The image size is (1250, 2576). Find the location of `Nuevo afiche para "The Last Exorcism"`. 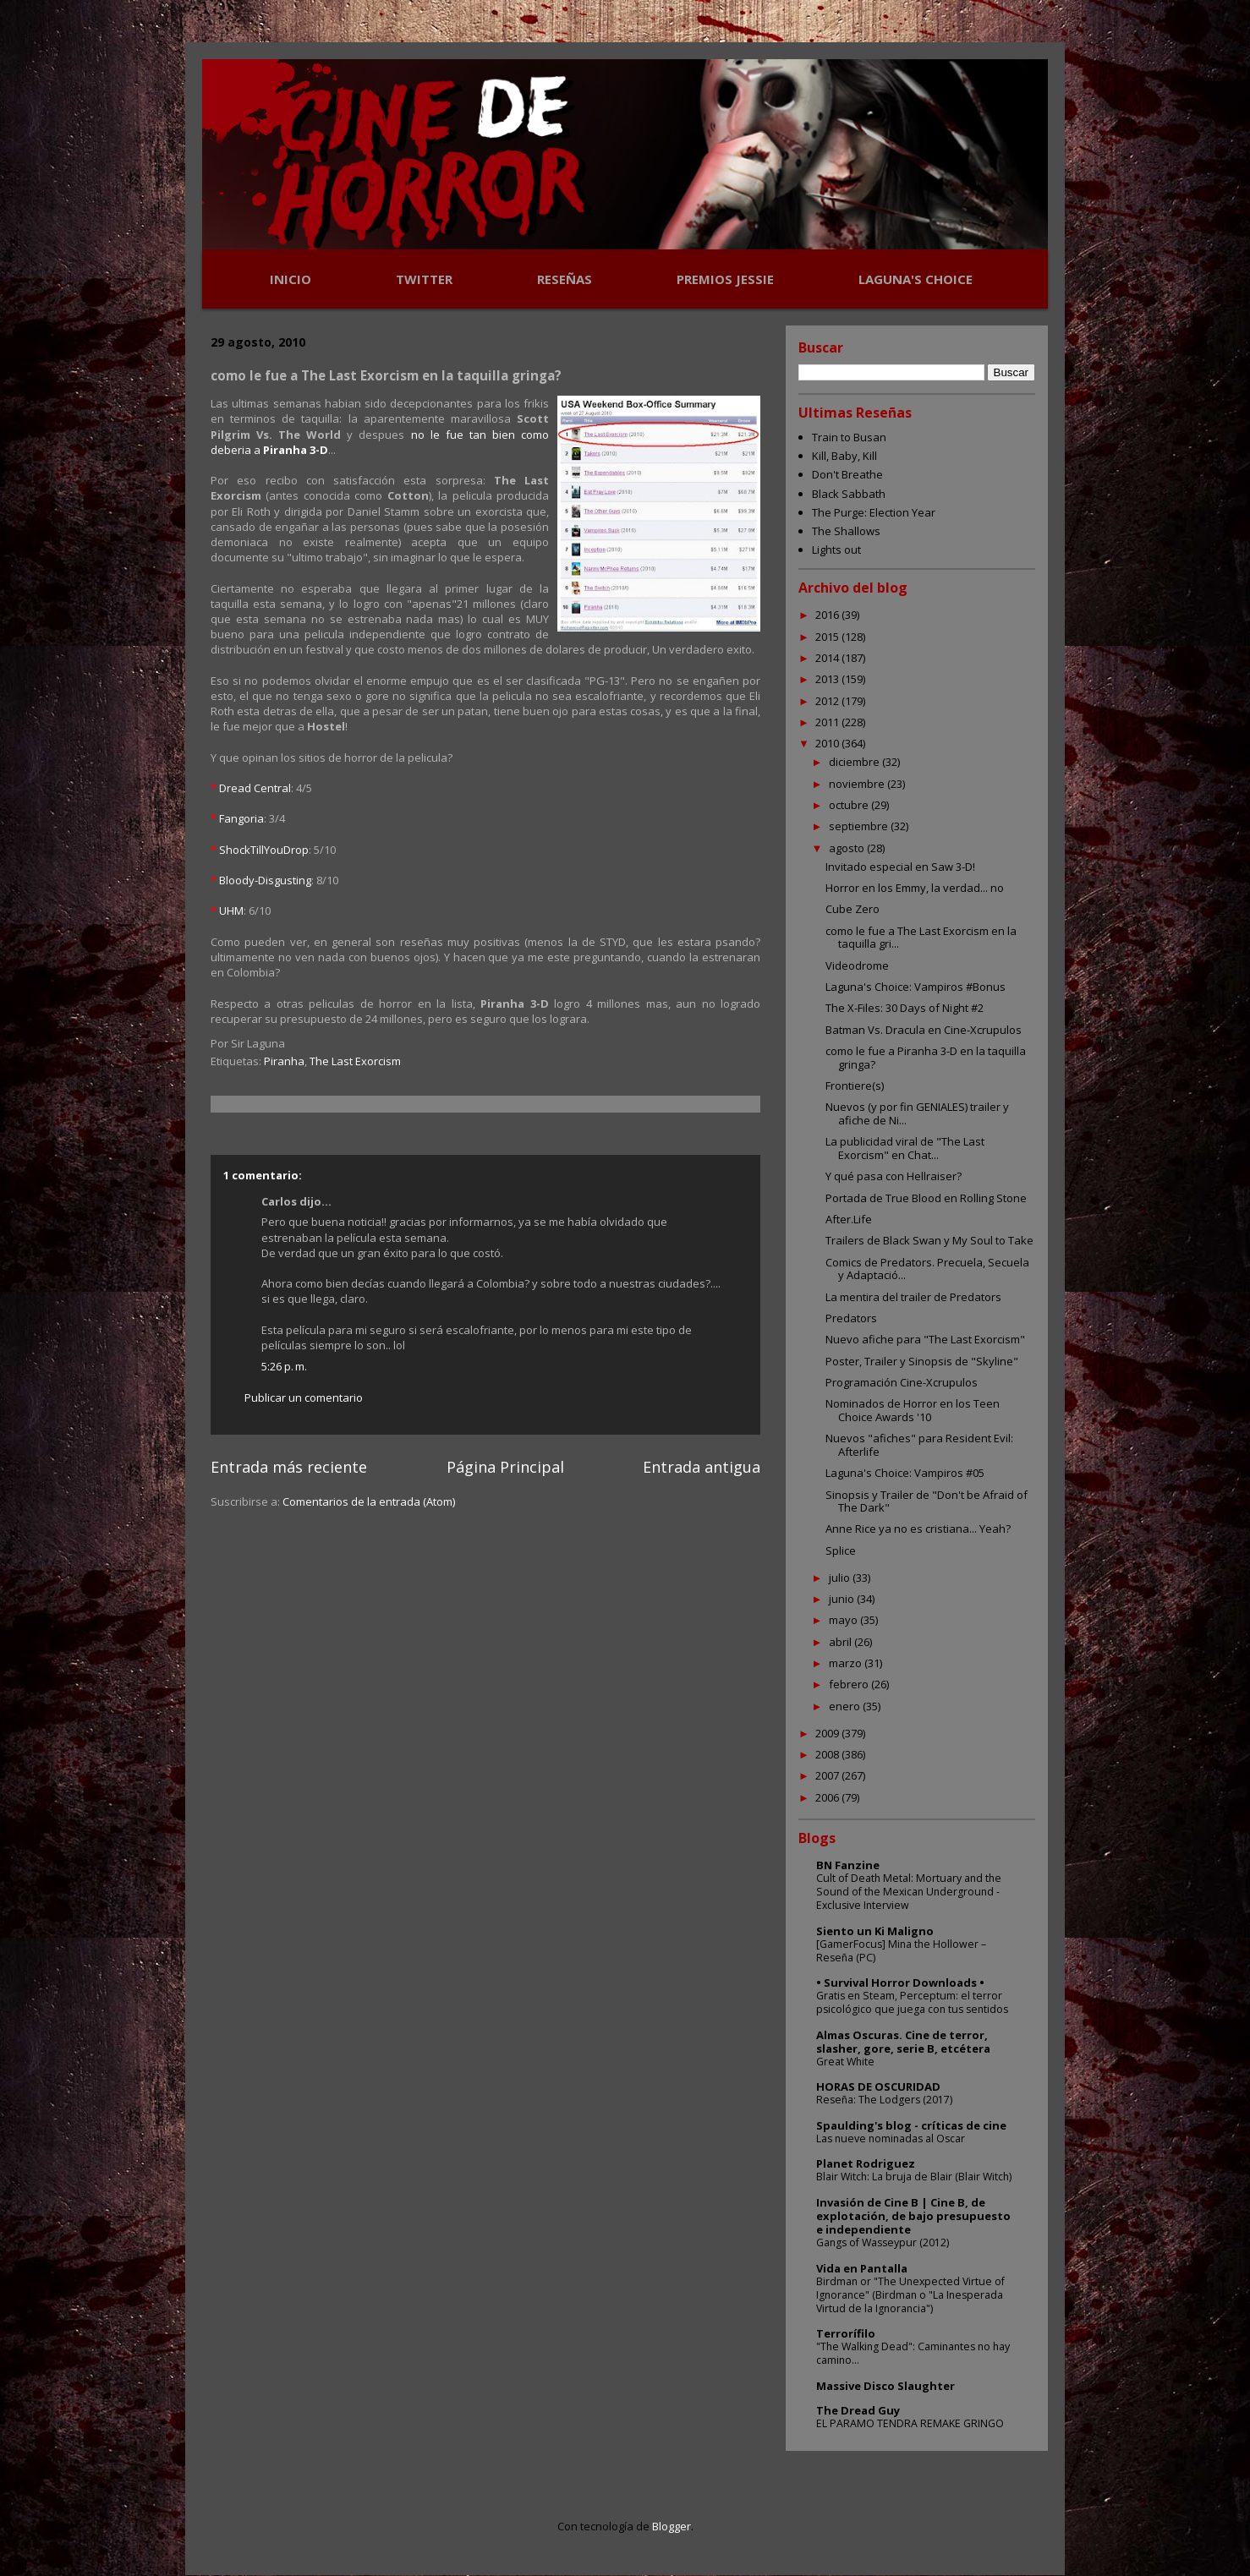

Nuevo afiche para "The Last Exorcism" is located at coordinates (925, 1339).